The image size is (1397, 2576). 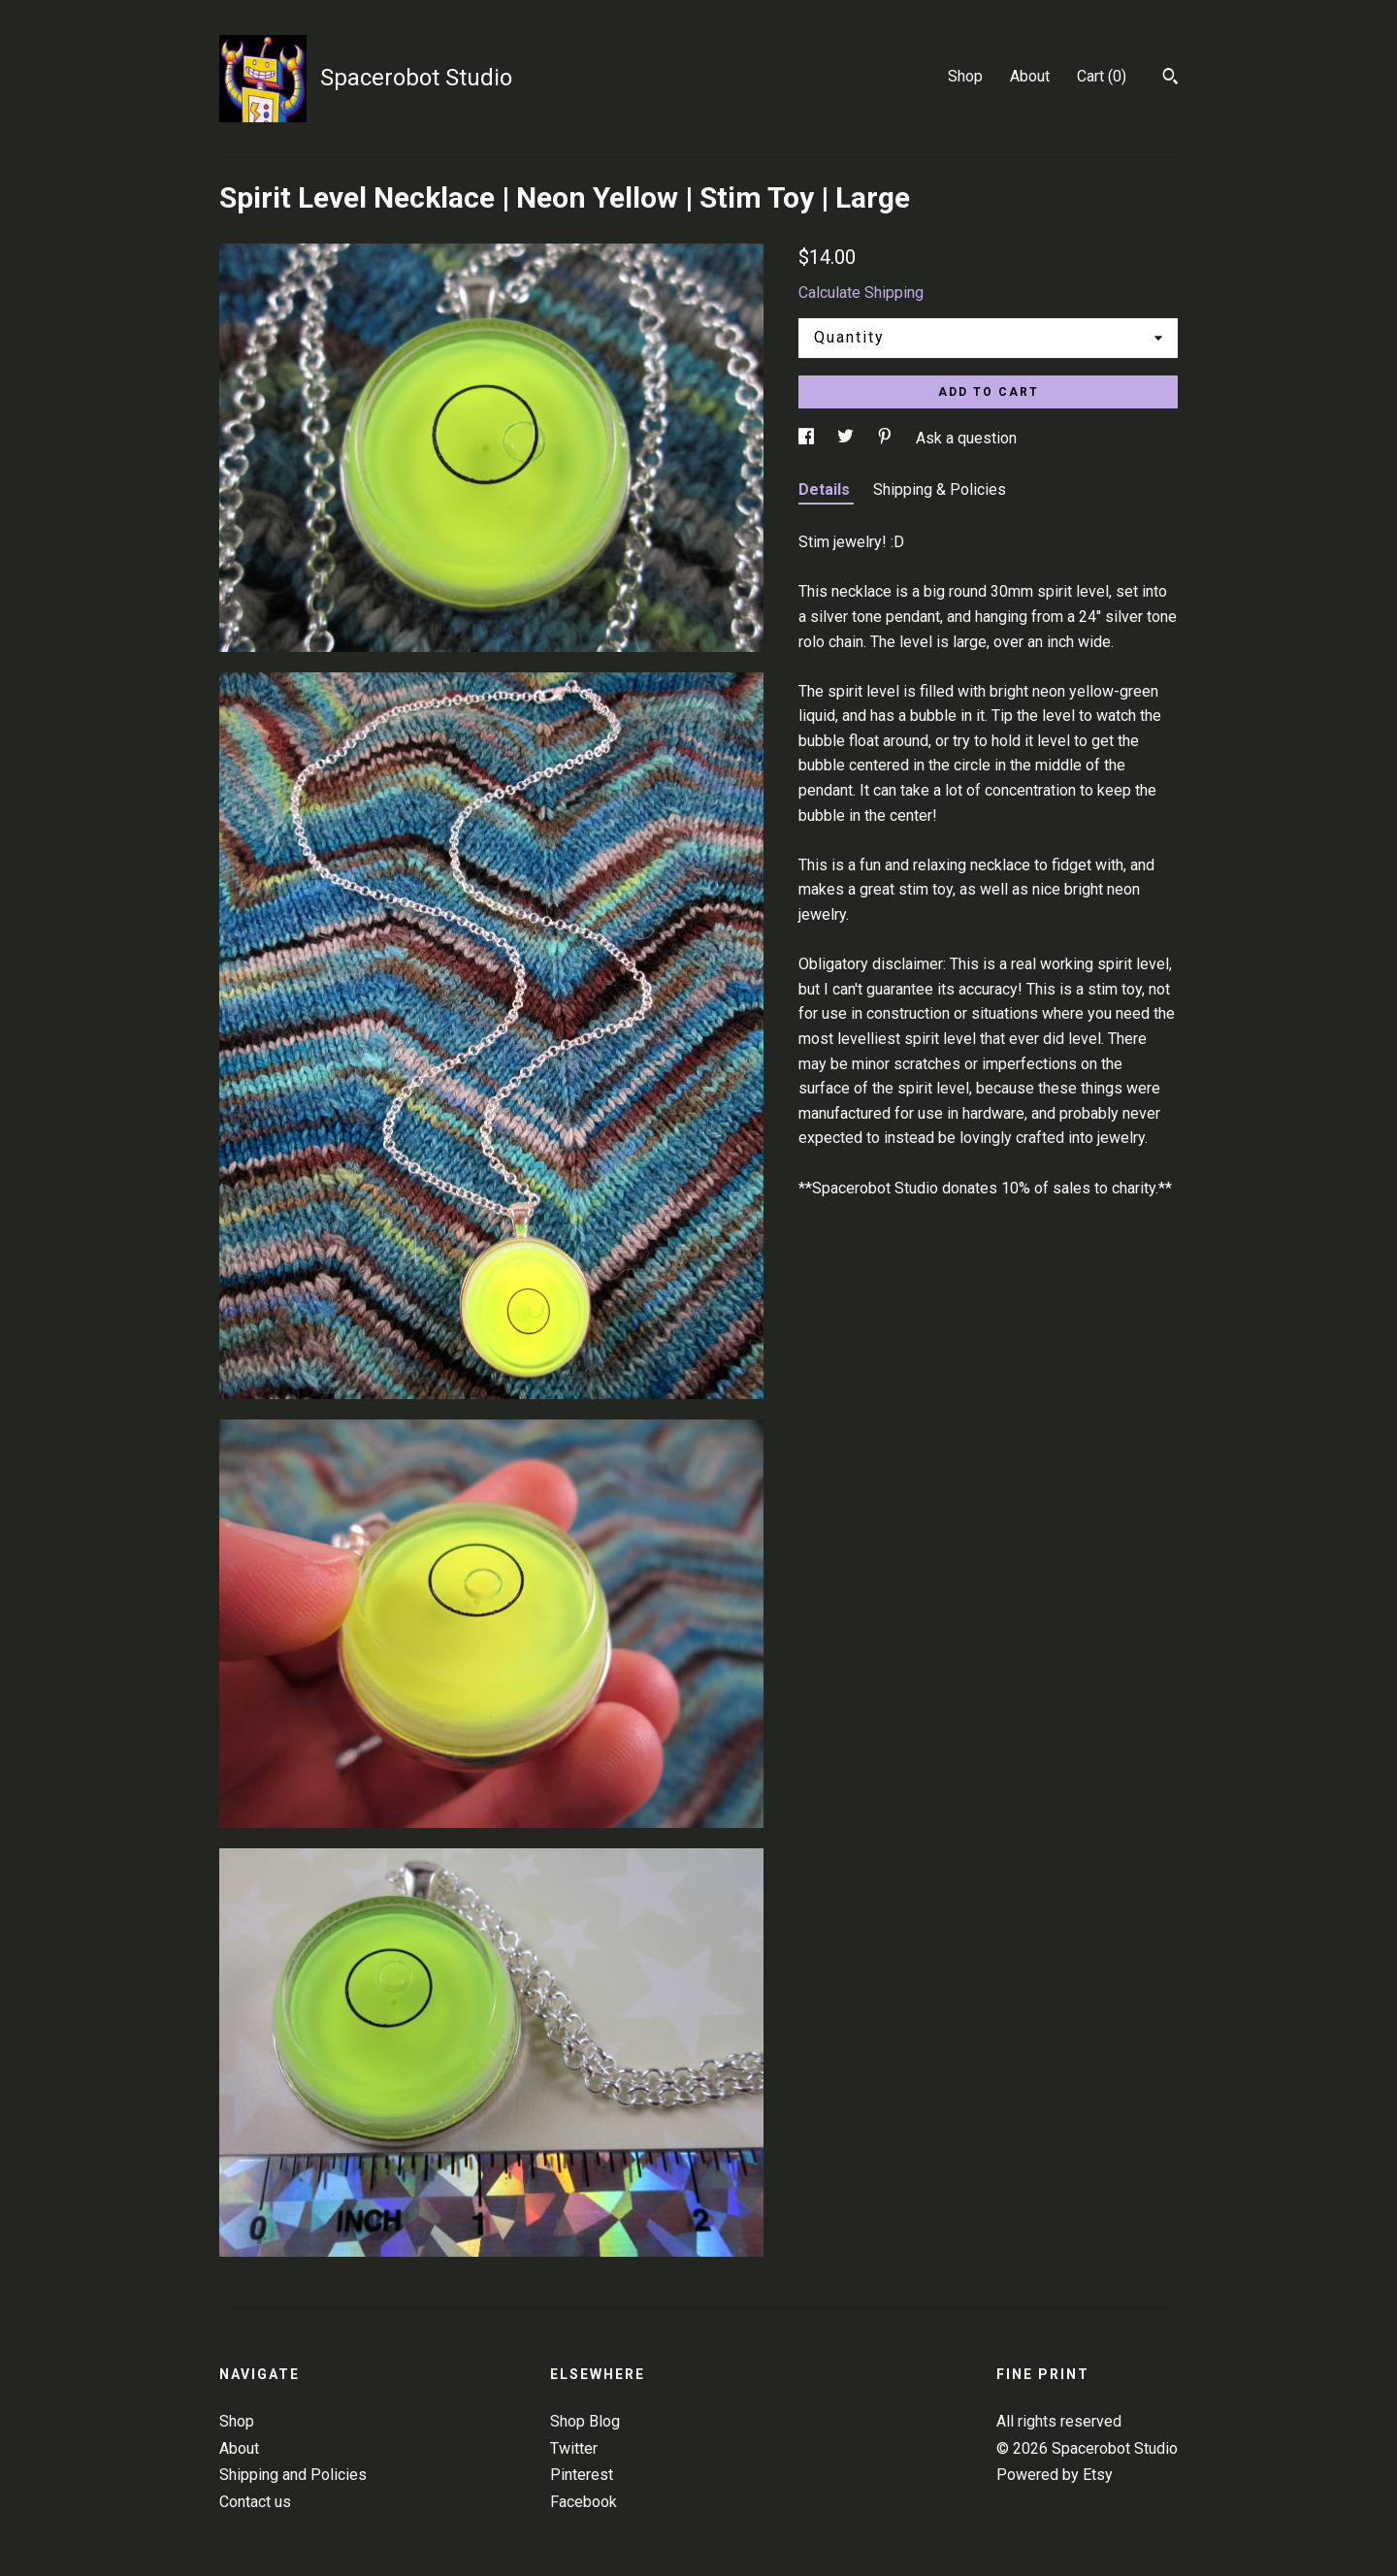 I want to click on Powered by Etsy, so click(x=1054, y=2474).